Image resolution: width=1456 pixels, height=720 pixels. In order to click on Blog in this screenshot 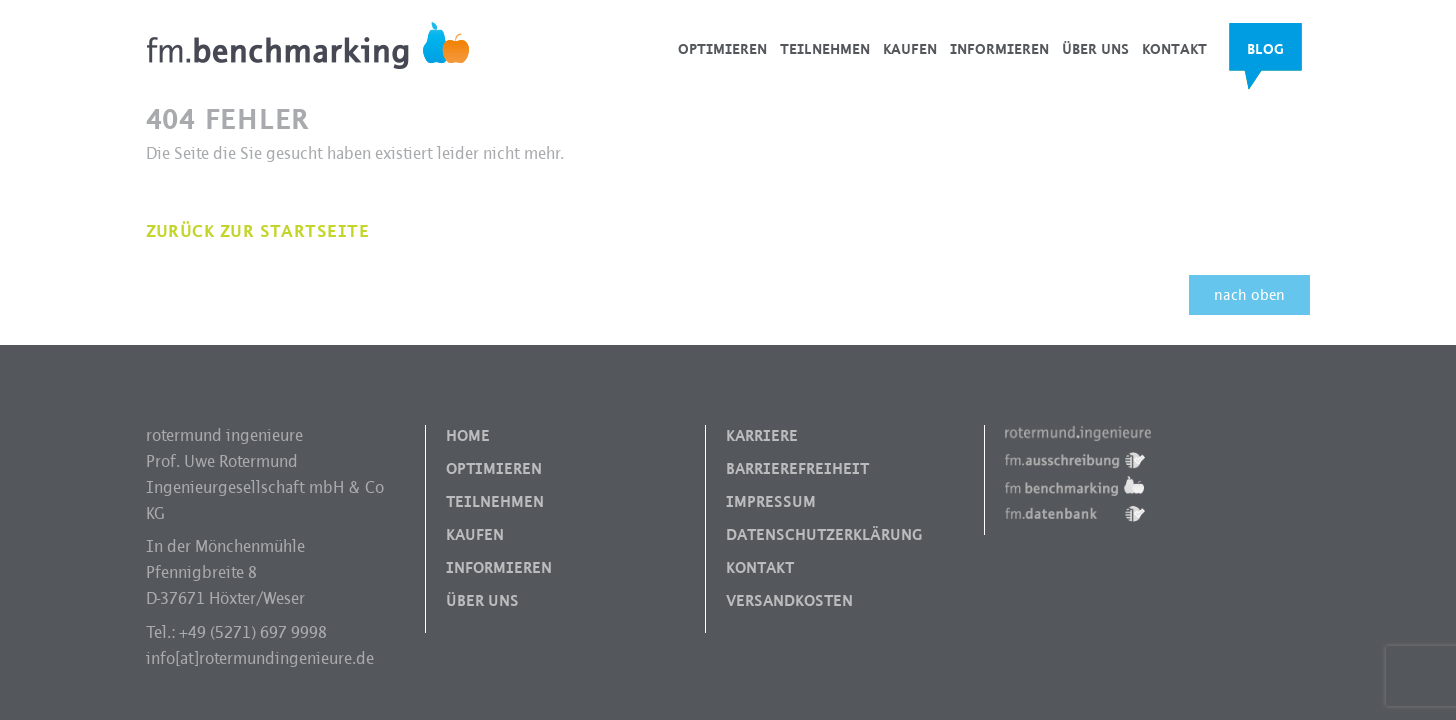, I will do `click(1265, 49)`.